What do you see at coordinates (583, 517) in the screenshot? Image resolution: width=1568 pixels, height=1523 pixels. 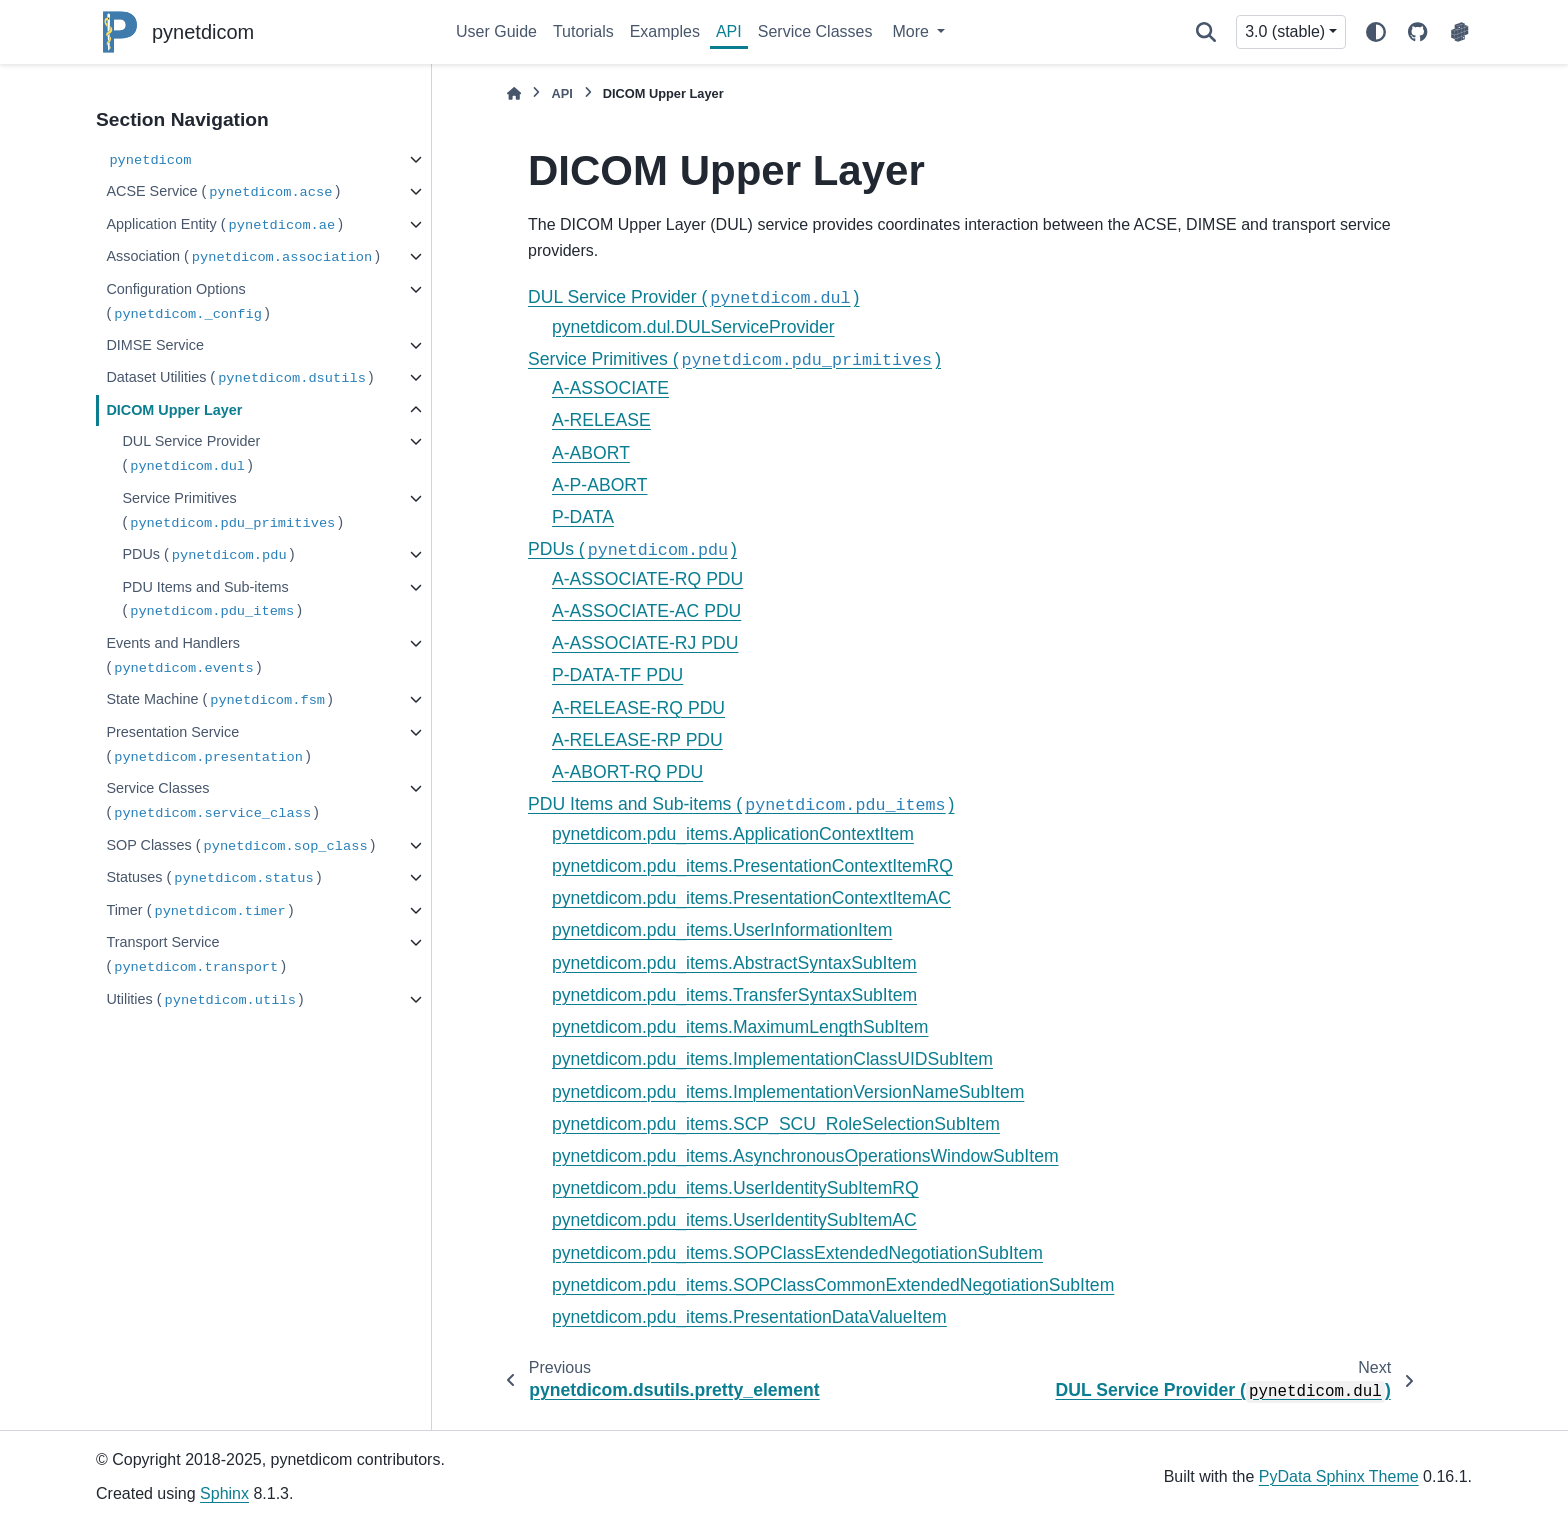 I see `P-DATA` at bounding box center [583, 517].